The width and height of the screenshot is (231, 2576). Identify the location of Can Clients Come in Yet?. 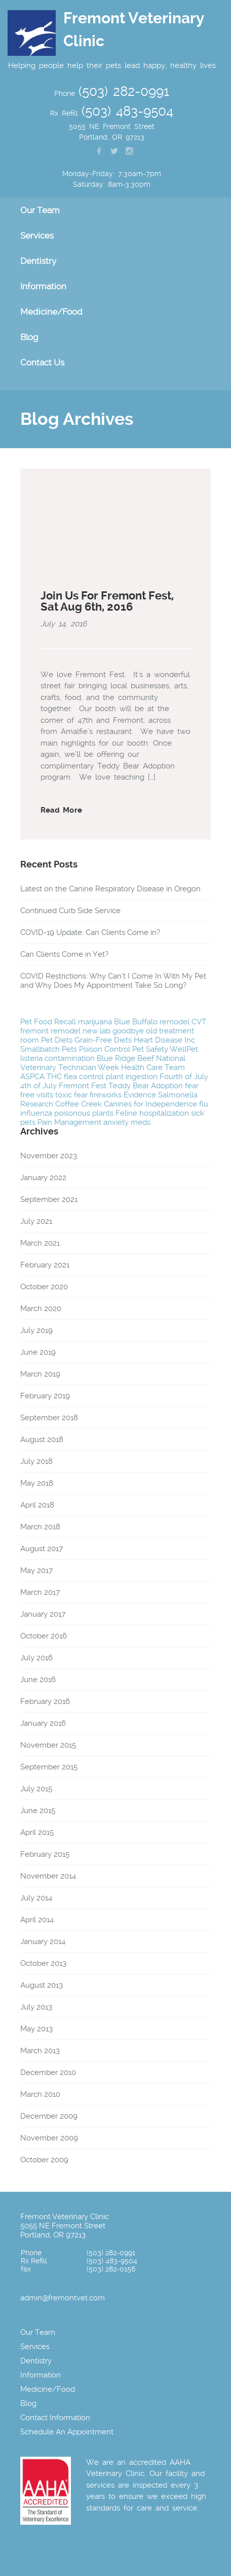
(64, 954).